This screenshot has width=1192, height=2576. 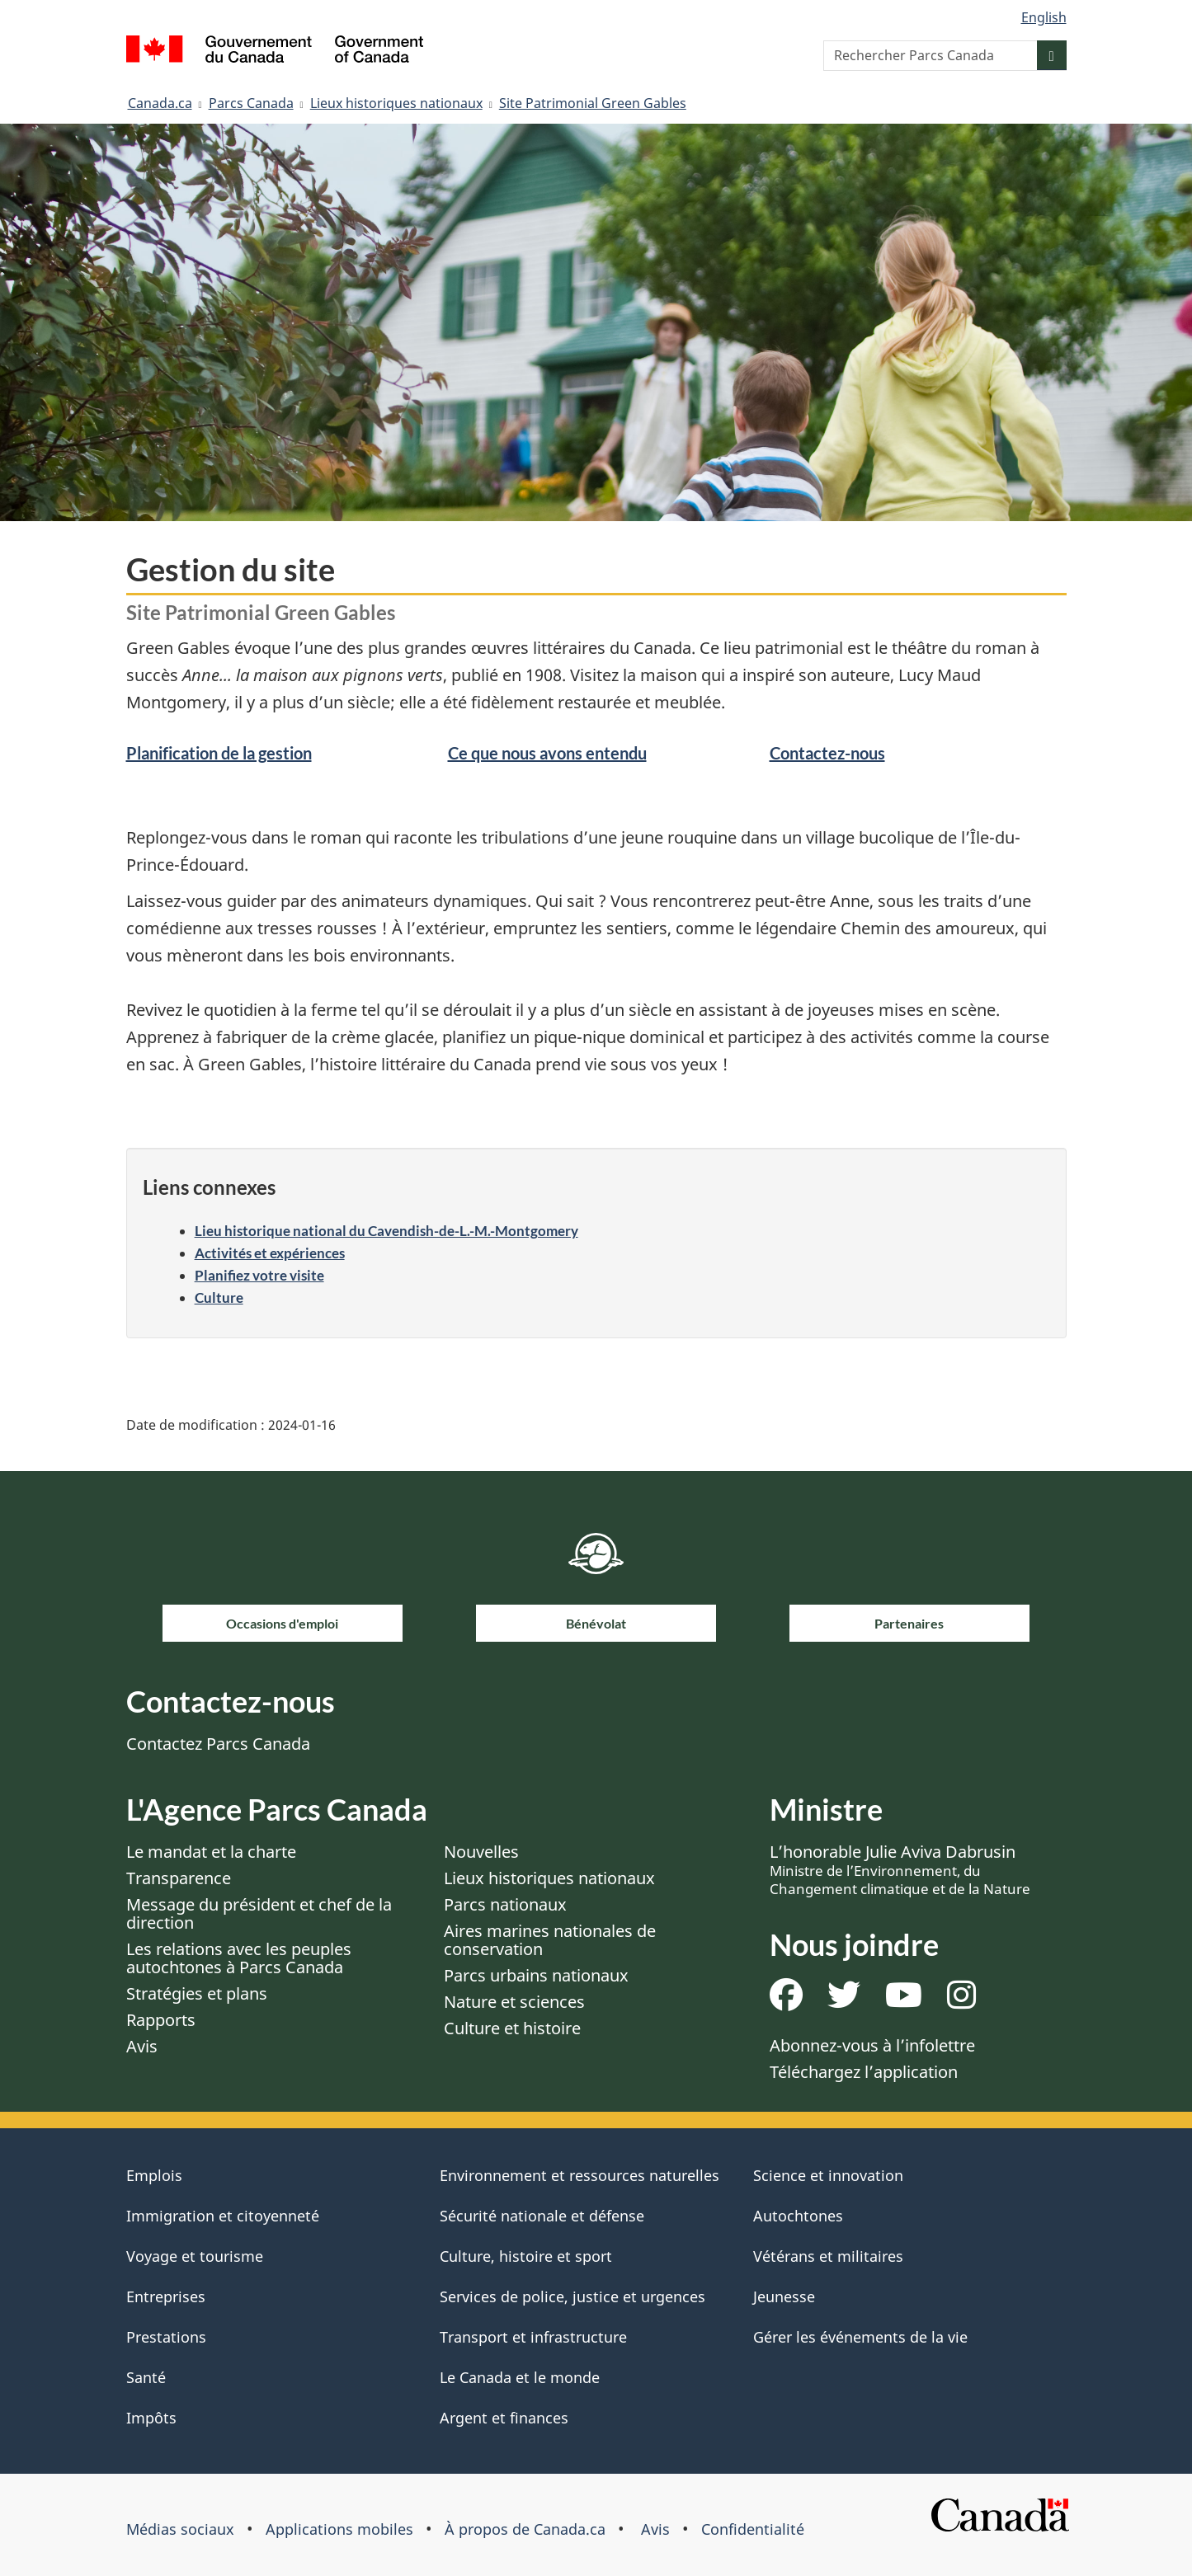 I want to click on Jeunesse, so click(x=784, y=2296).